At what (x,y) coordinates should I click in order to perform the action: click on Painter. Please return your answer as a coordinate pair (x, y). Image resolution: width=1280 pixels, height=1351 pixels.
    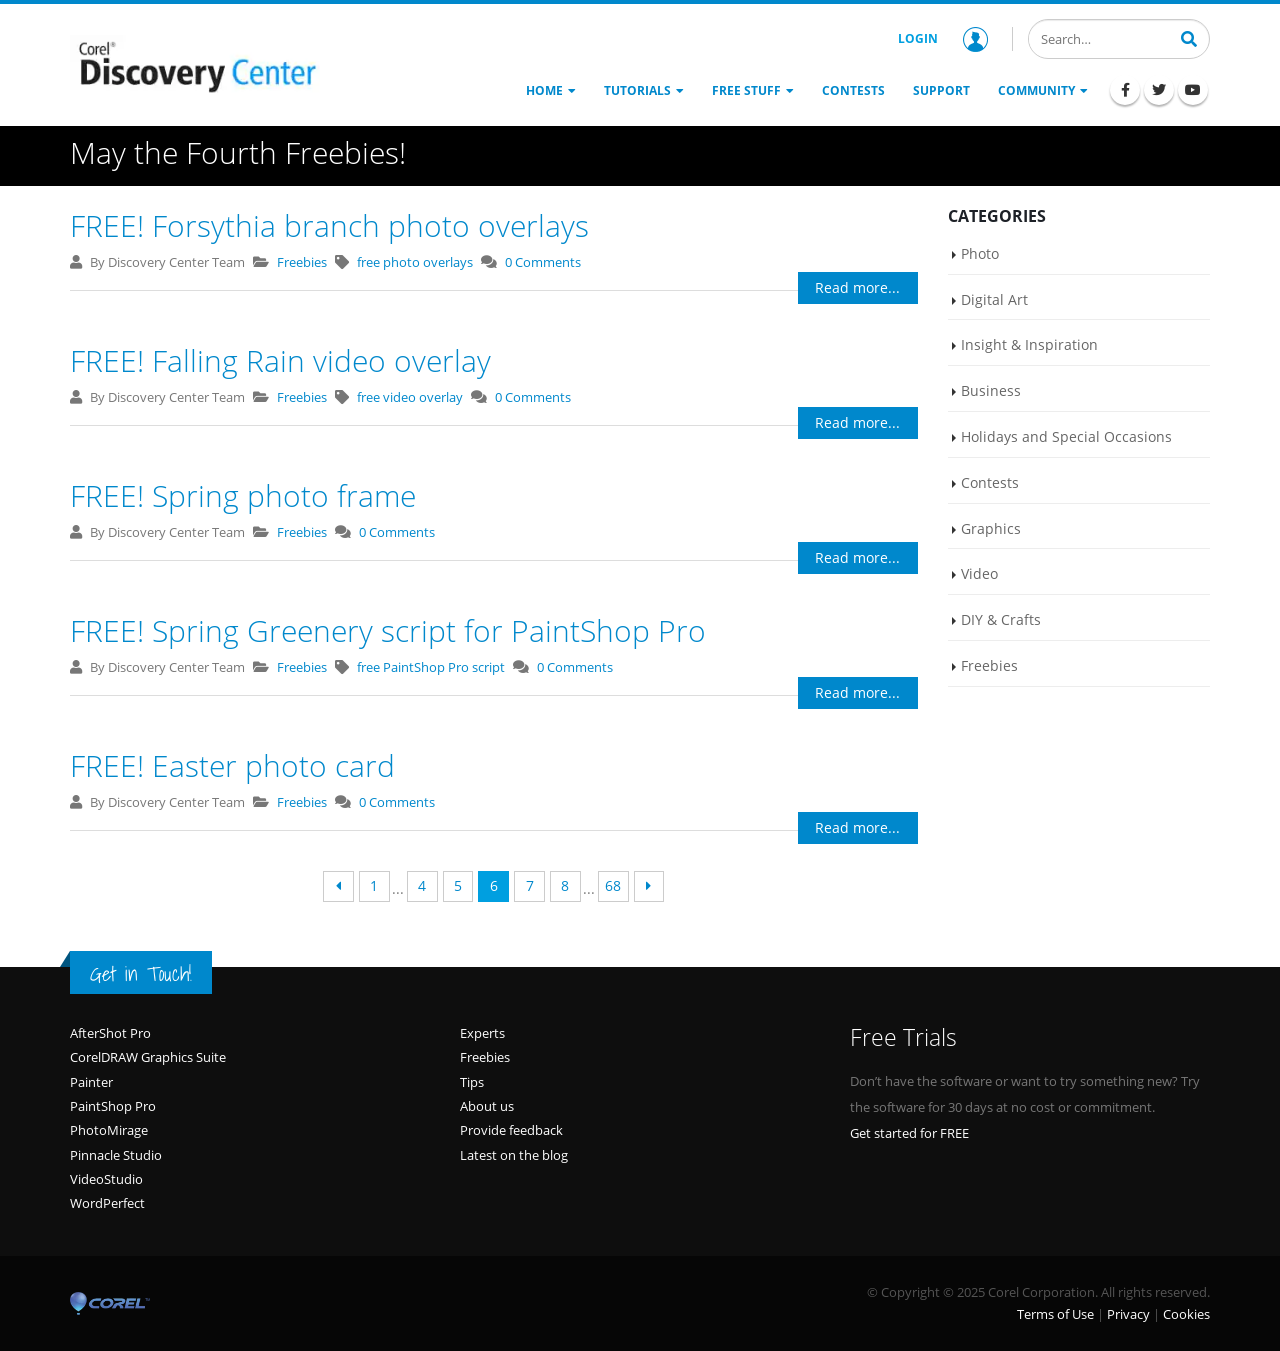
    Looking at the image, I should click on (91, 1082).